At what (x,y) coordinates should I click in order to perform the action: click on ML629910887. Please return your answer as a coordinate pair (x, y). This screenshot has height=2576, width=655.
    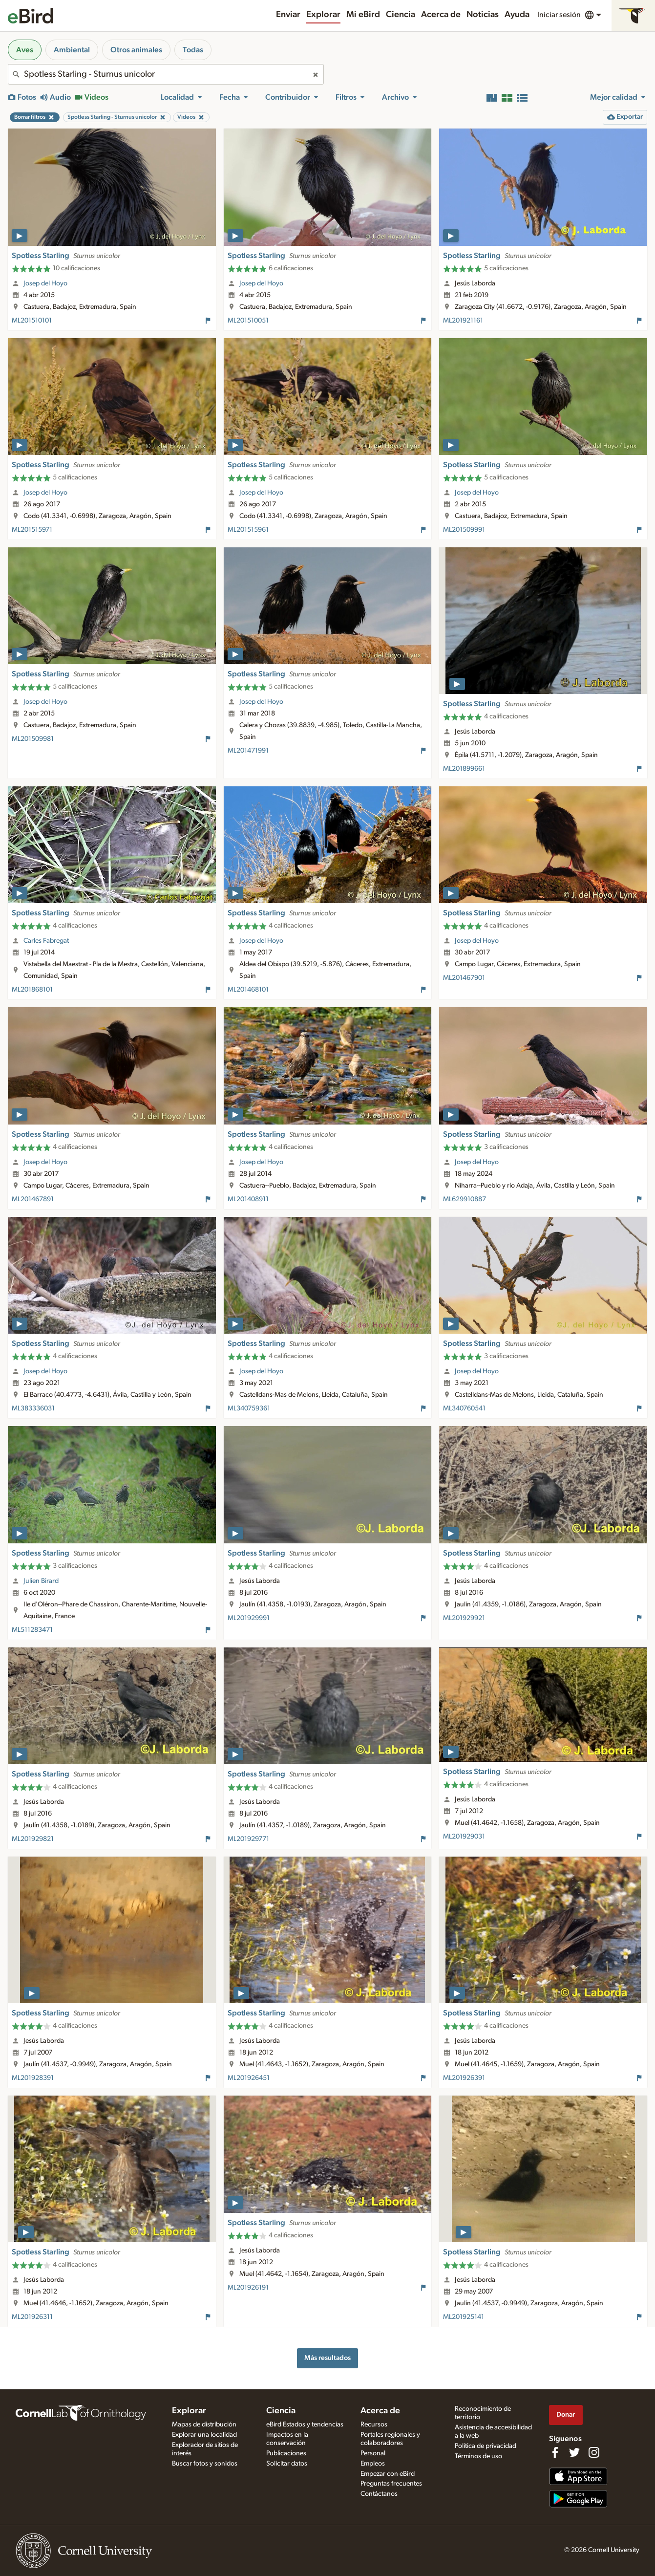
    Looking at the image, I should click on (464, 1199).